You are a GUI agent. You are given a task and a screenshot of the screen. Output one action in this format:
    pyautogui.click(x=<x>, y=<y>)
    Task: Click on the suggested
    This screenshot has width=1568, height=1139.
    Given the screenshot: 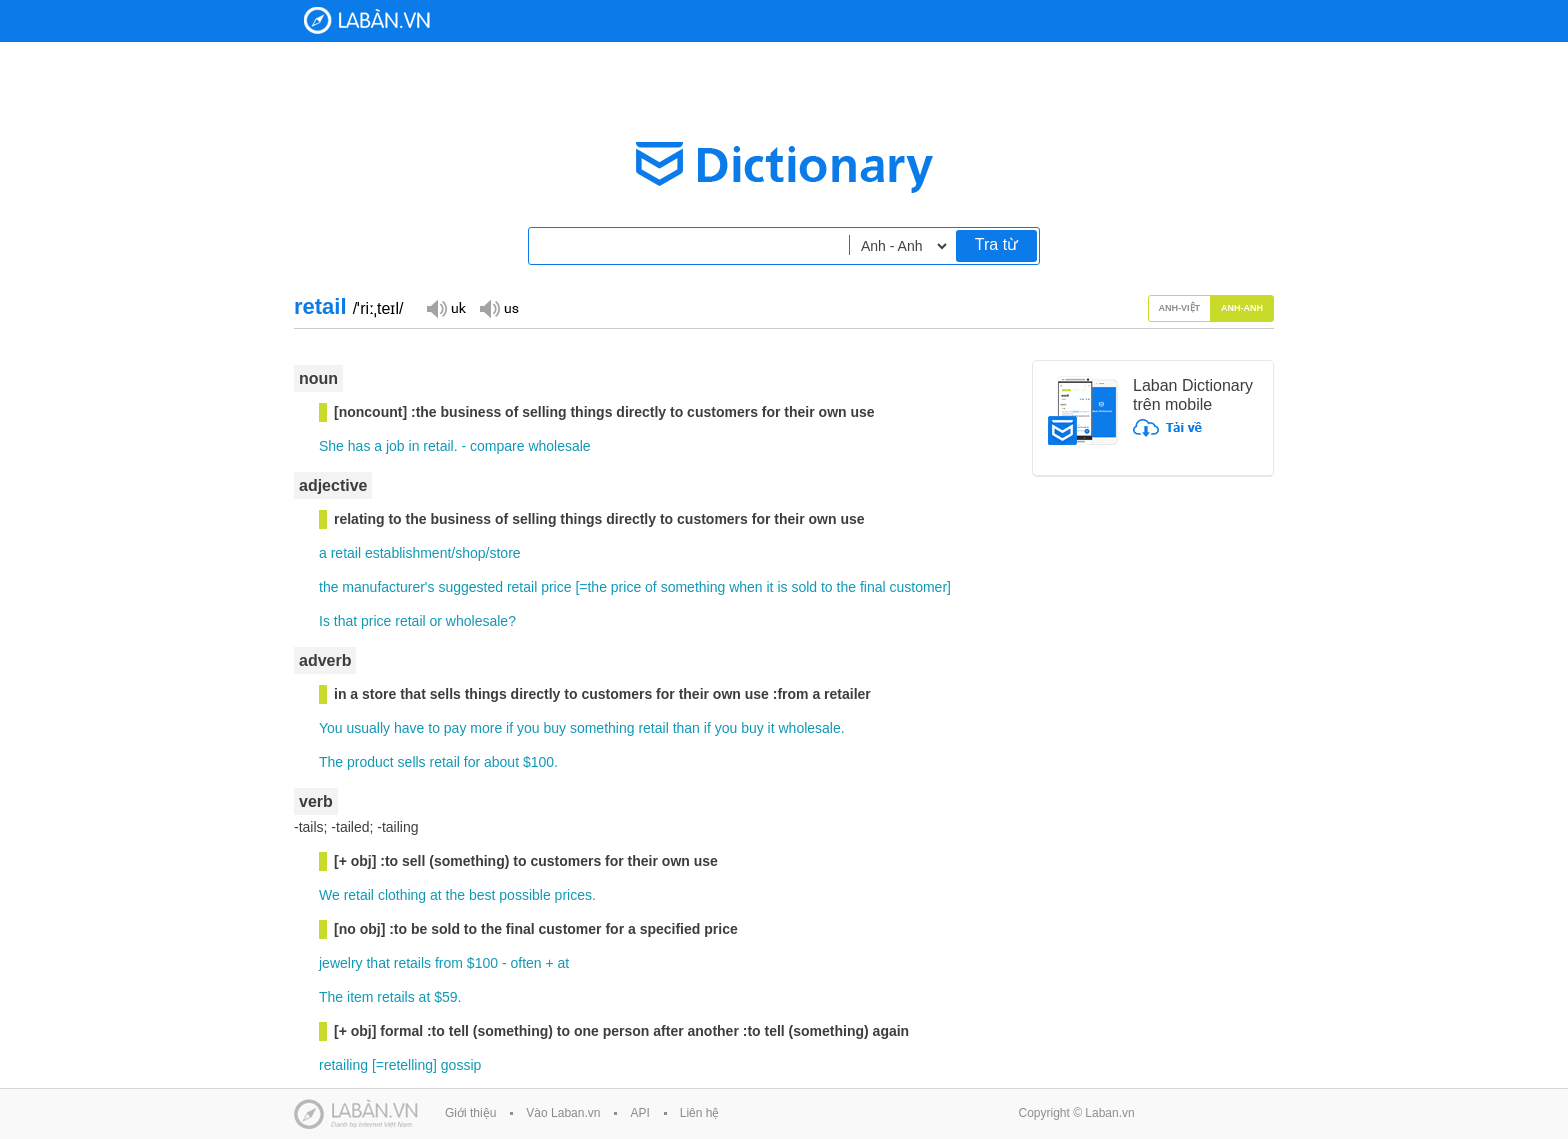 What is the action you would take?
    pyautogui.click(x=470, y=587)
    